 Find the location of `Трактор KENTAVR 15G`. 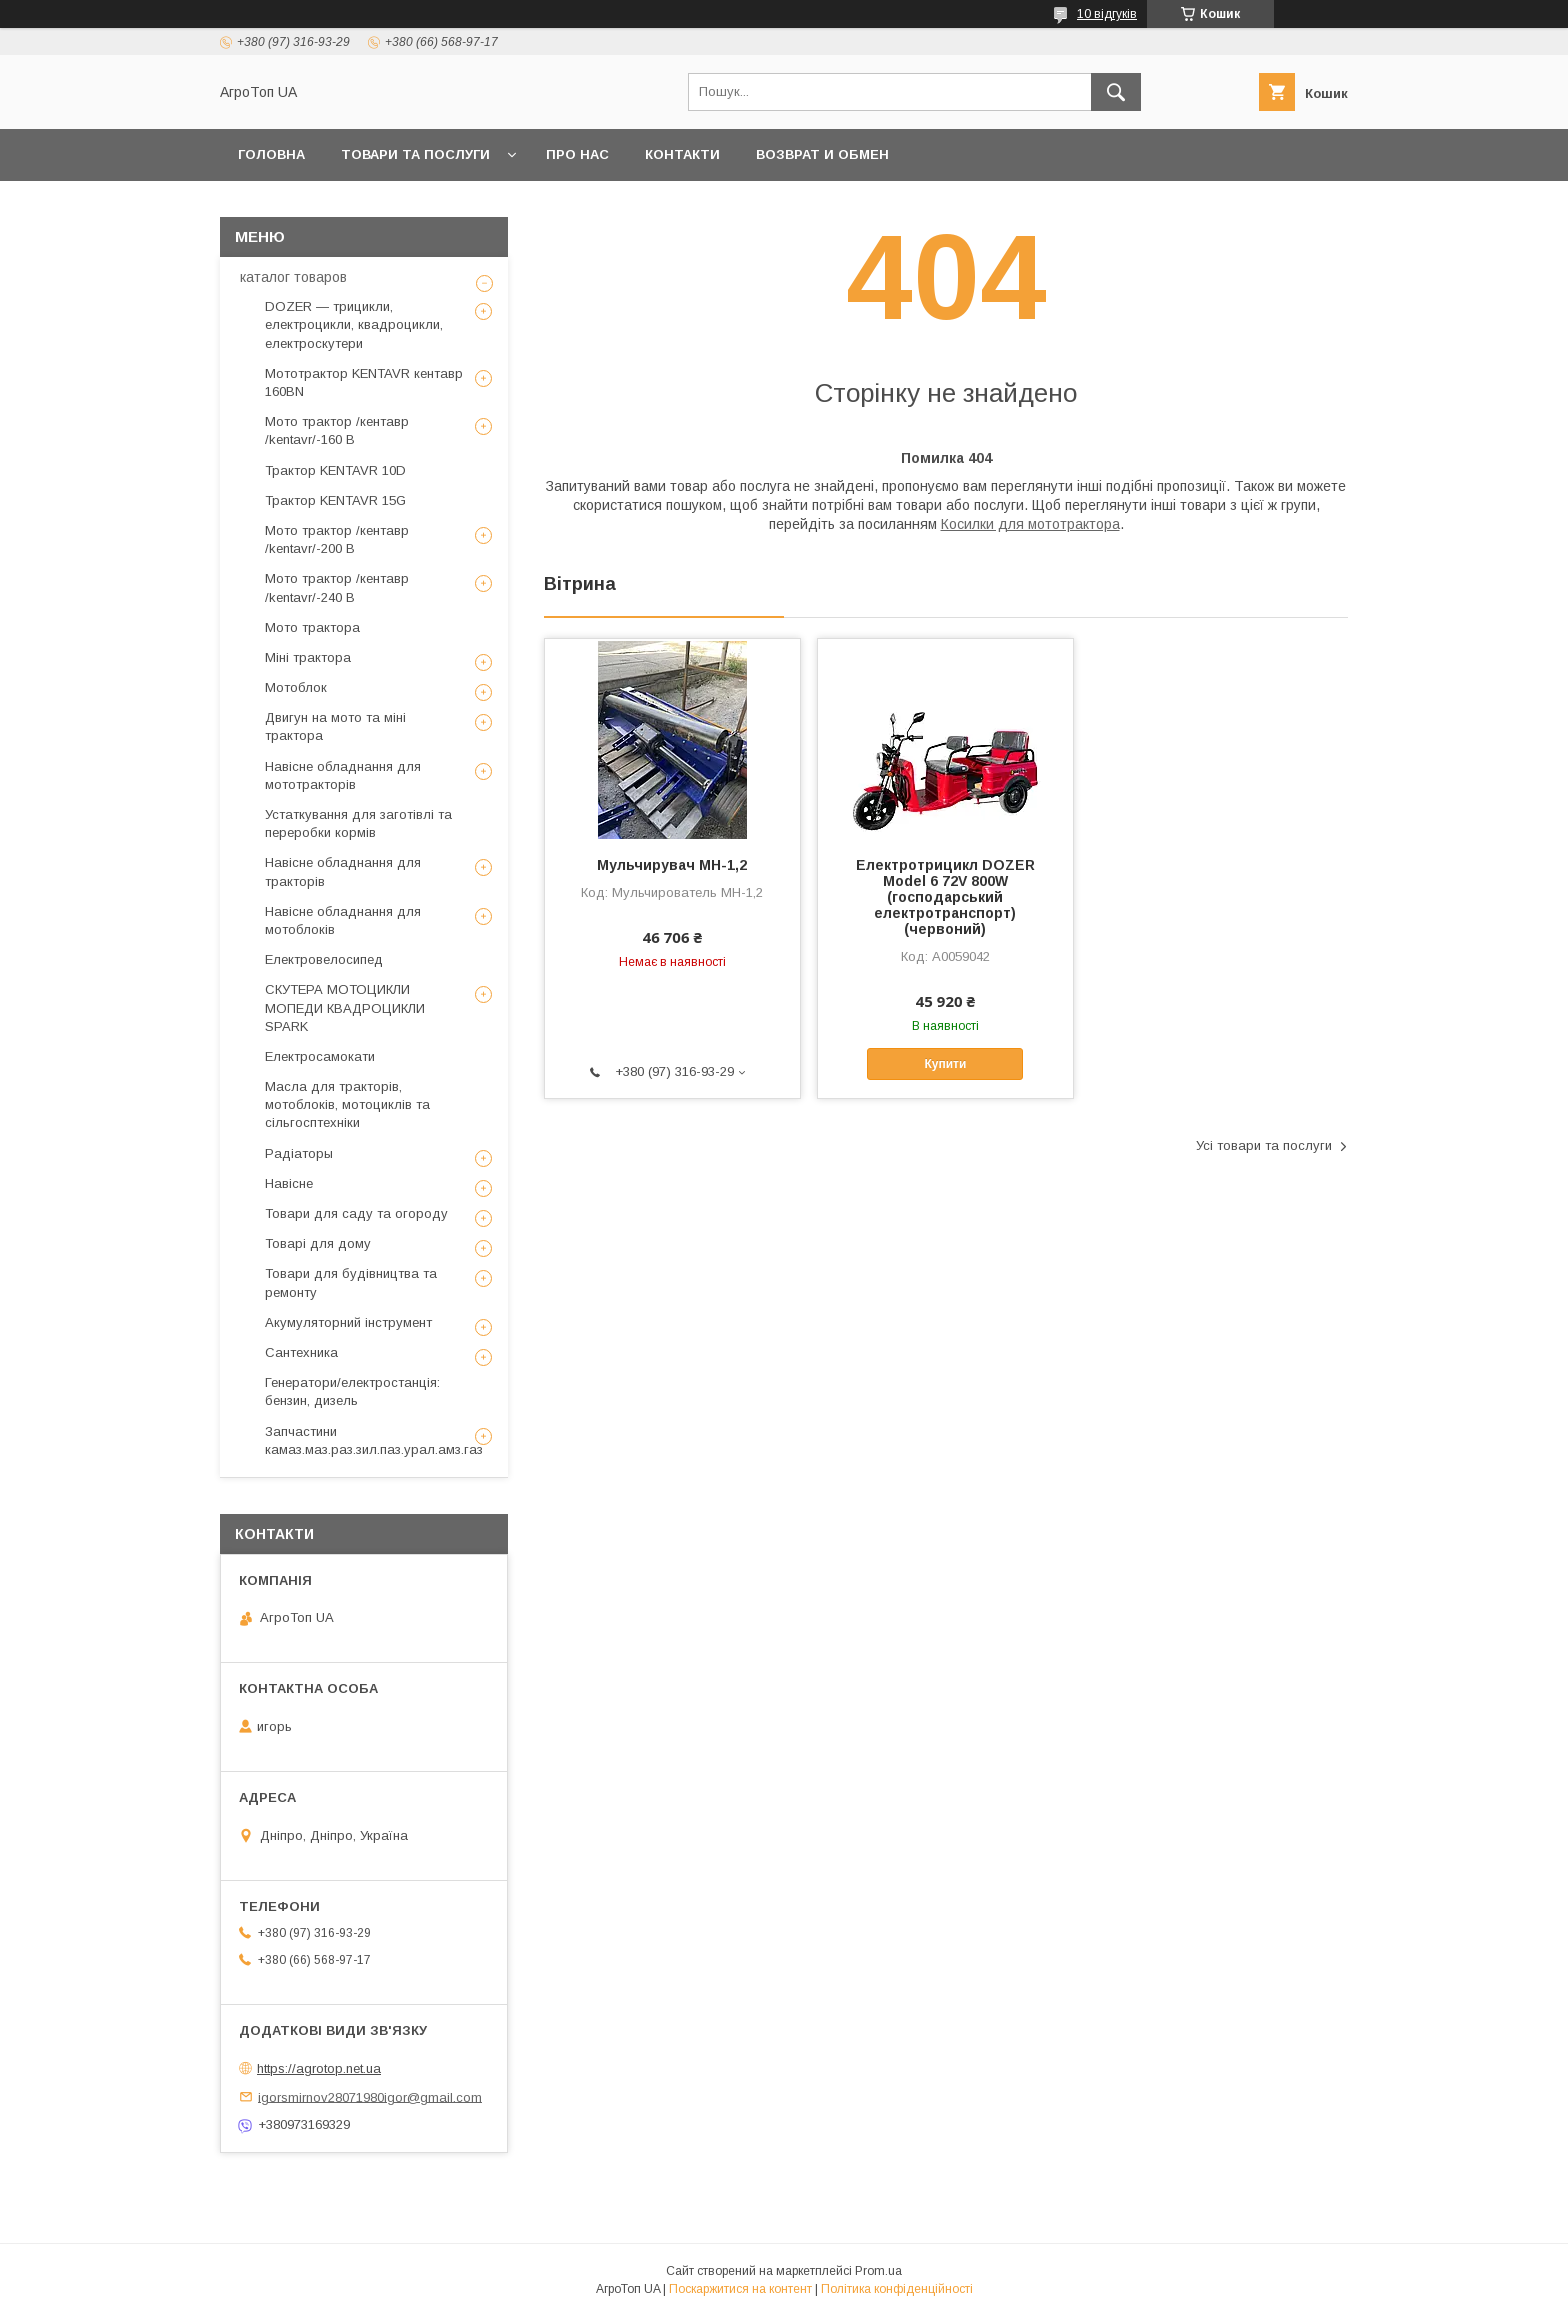

Трактор KENTAVR 15G is located at coordinates (335, 500).